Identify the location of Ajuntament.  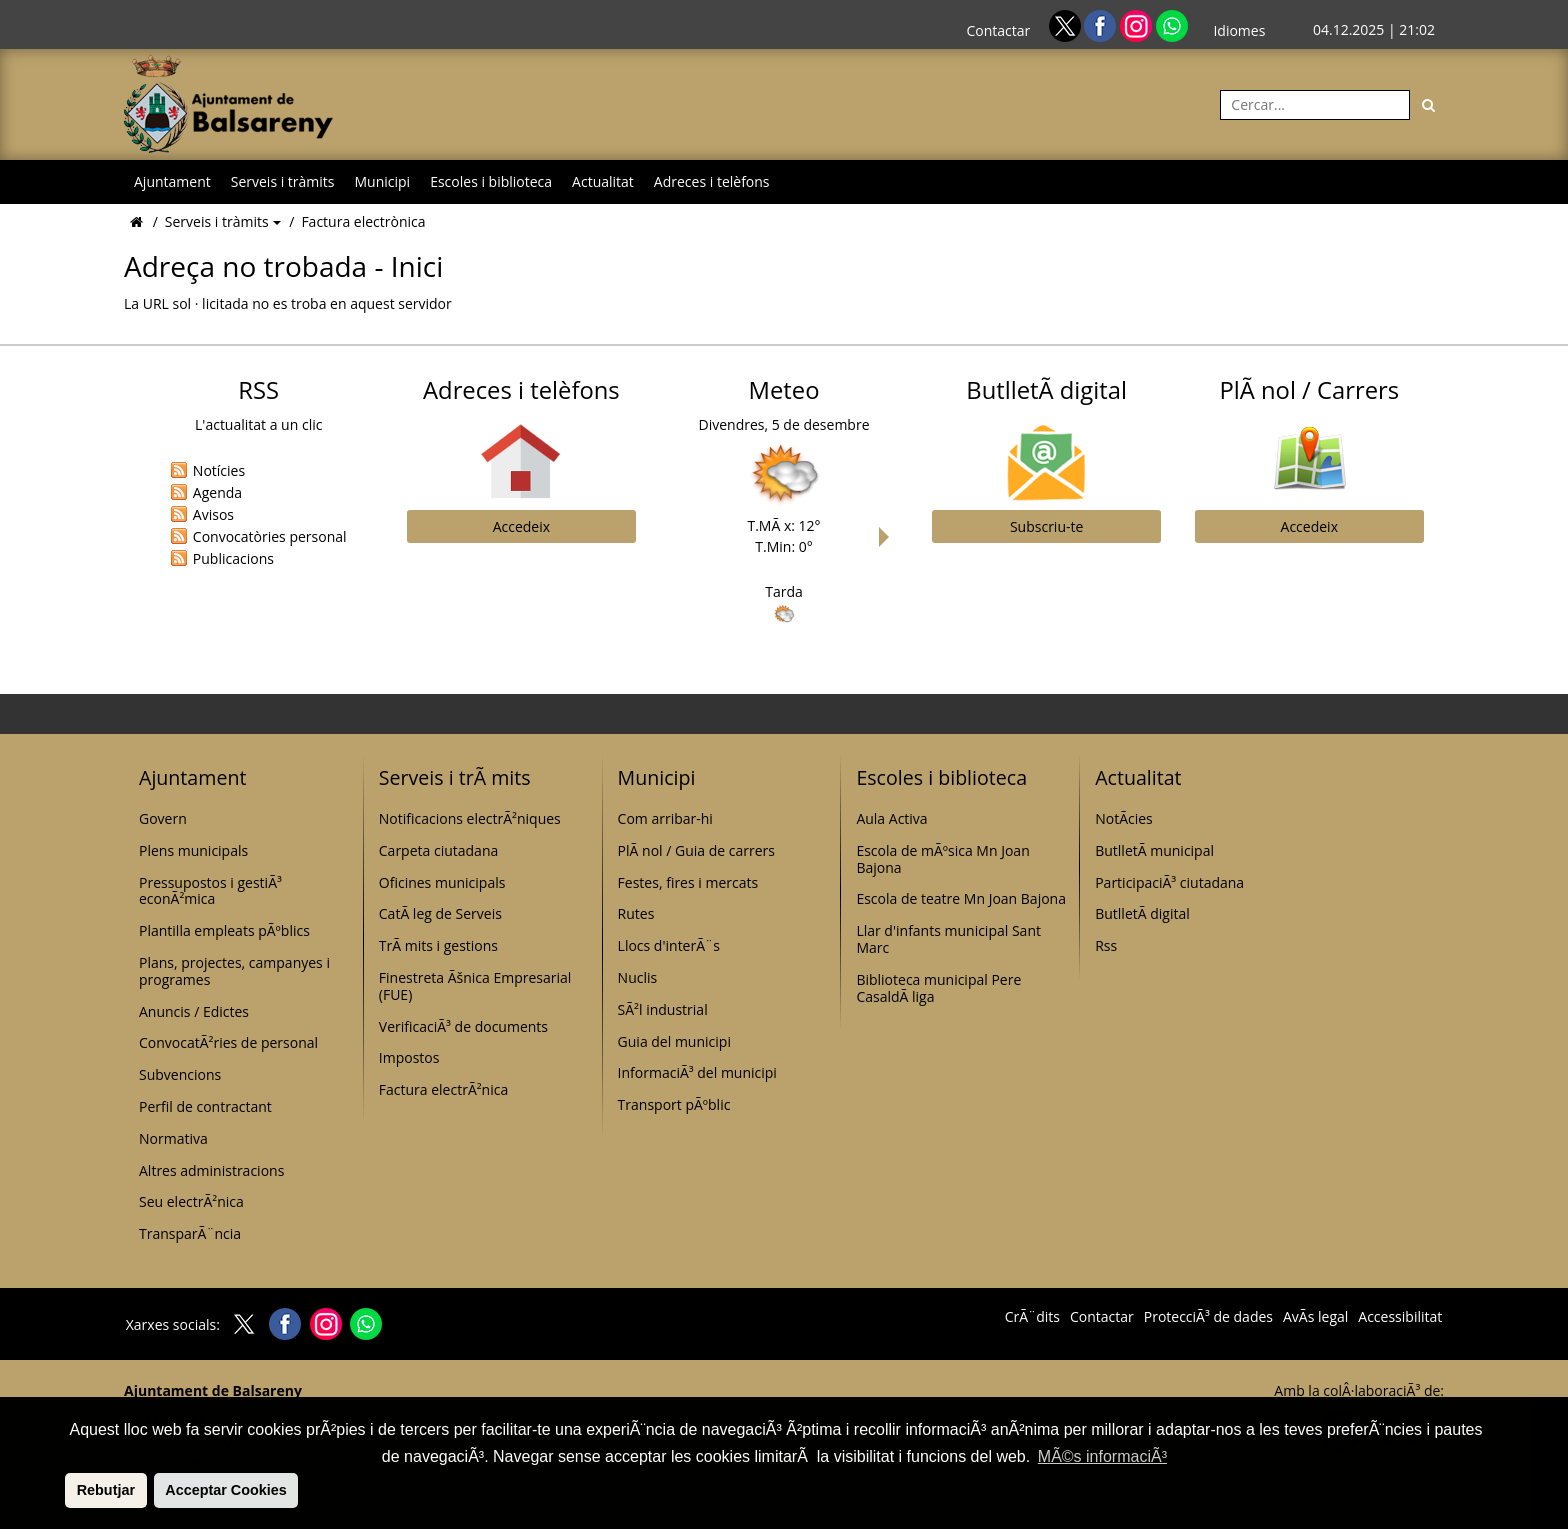
(172, 181).